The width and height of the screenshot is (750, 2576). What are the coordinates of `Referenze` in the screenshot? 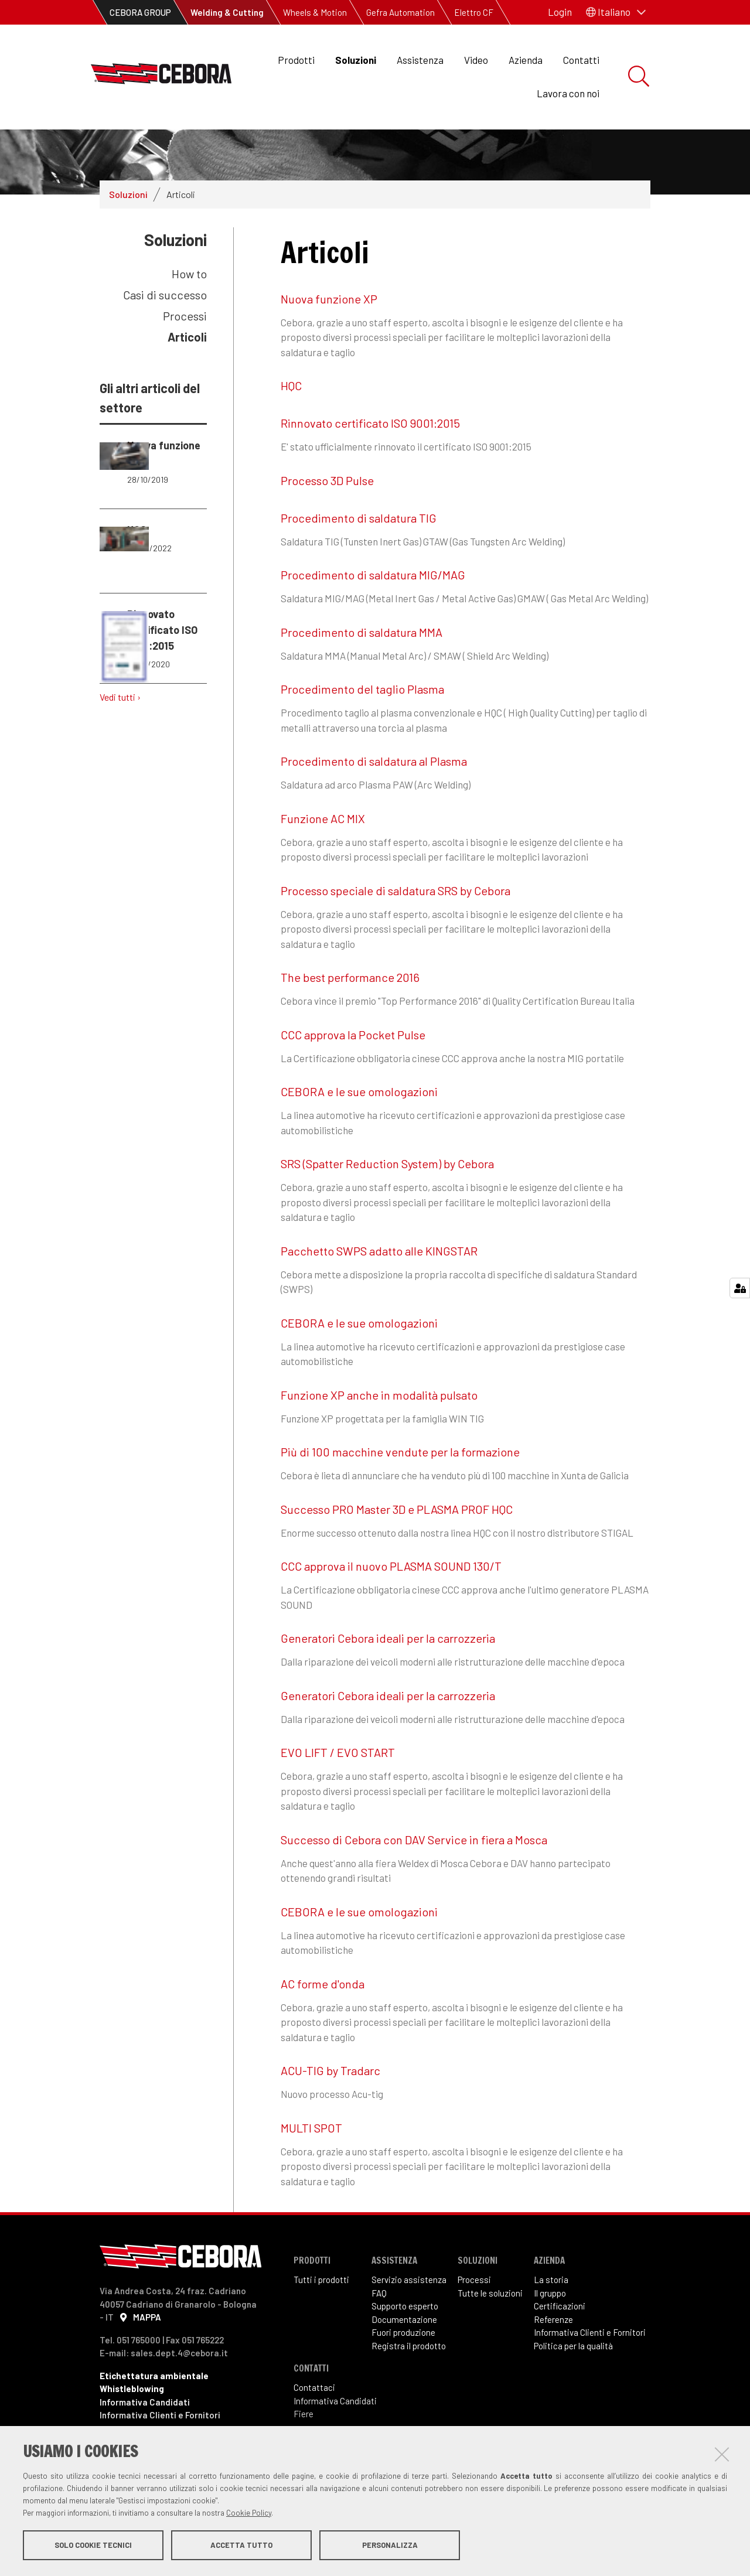 It's located at (553, 2358).